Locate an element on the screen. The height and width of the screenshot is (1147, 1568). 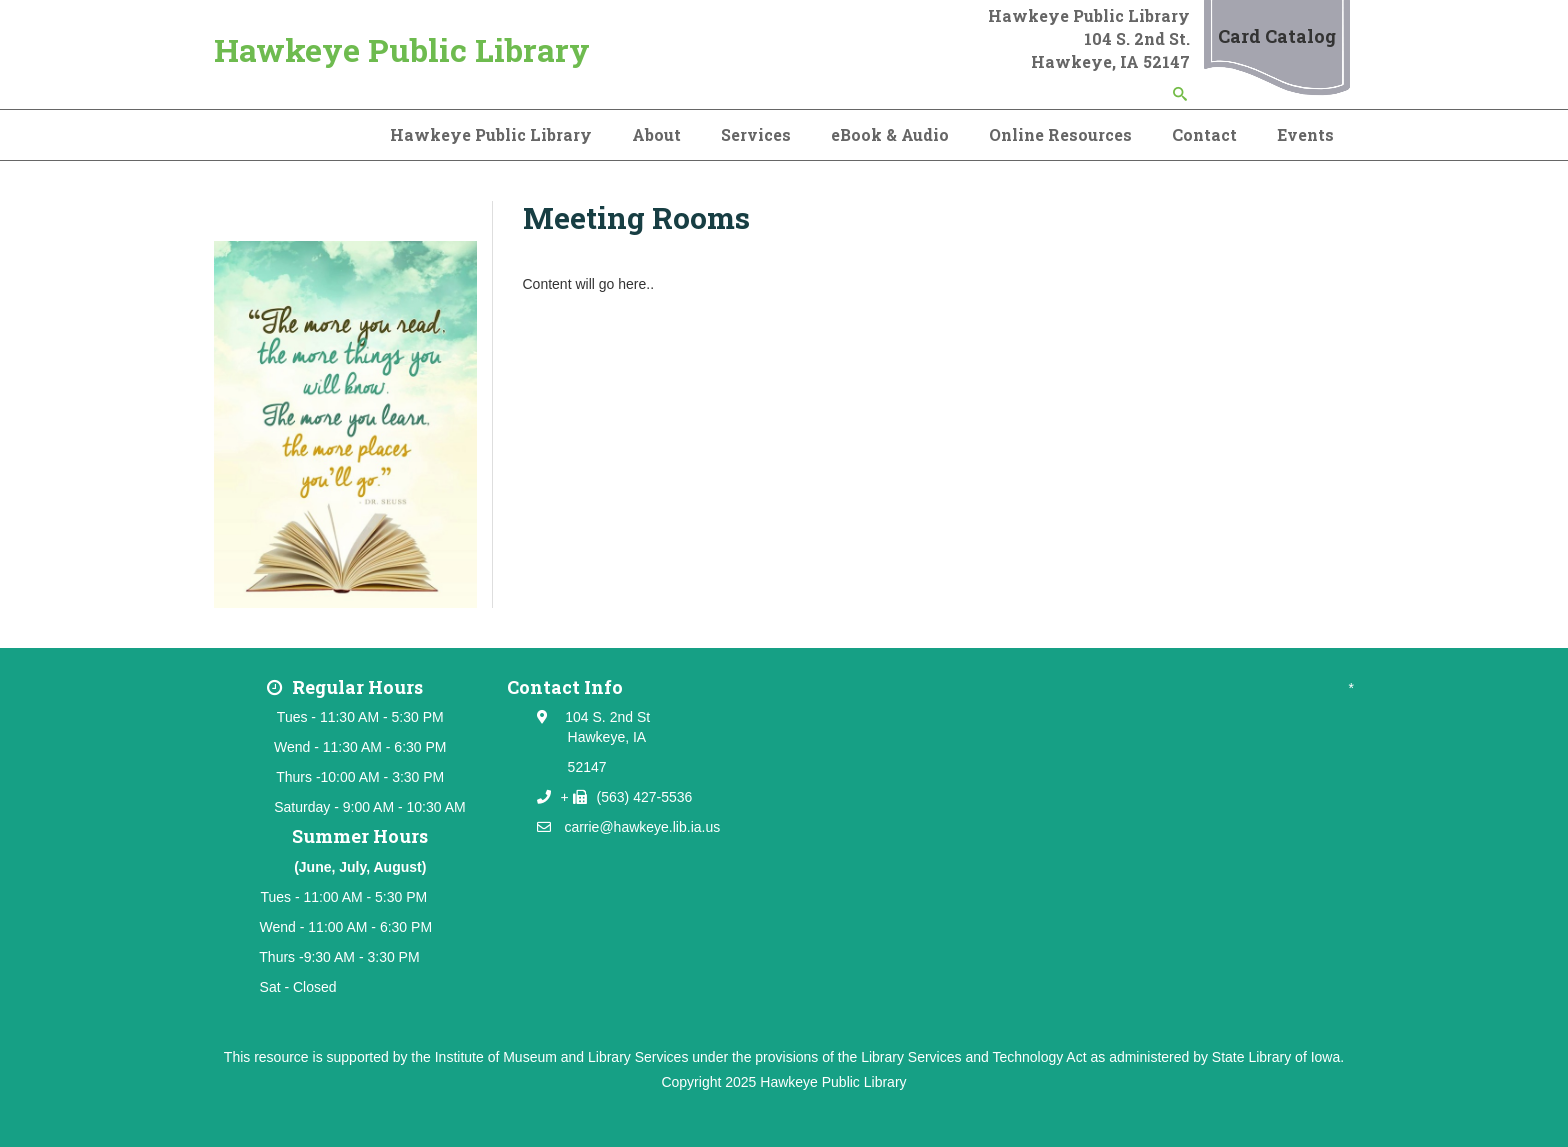
Events is located at coordinates (1305, 134).